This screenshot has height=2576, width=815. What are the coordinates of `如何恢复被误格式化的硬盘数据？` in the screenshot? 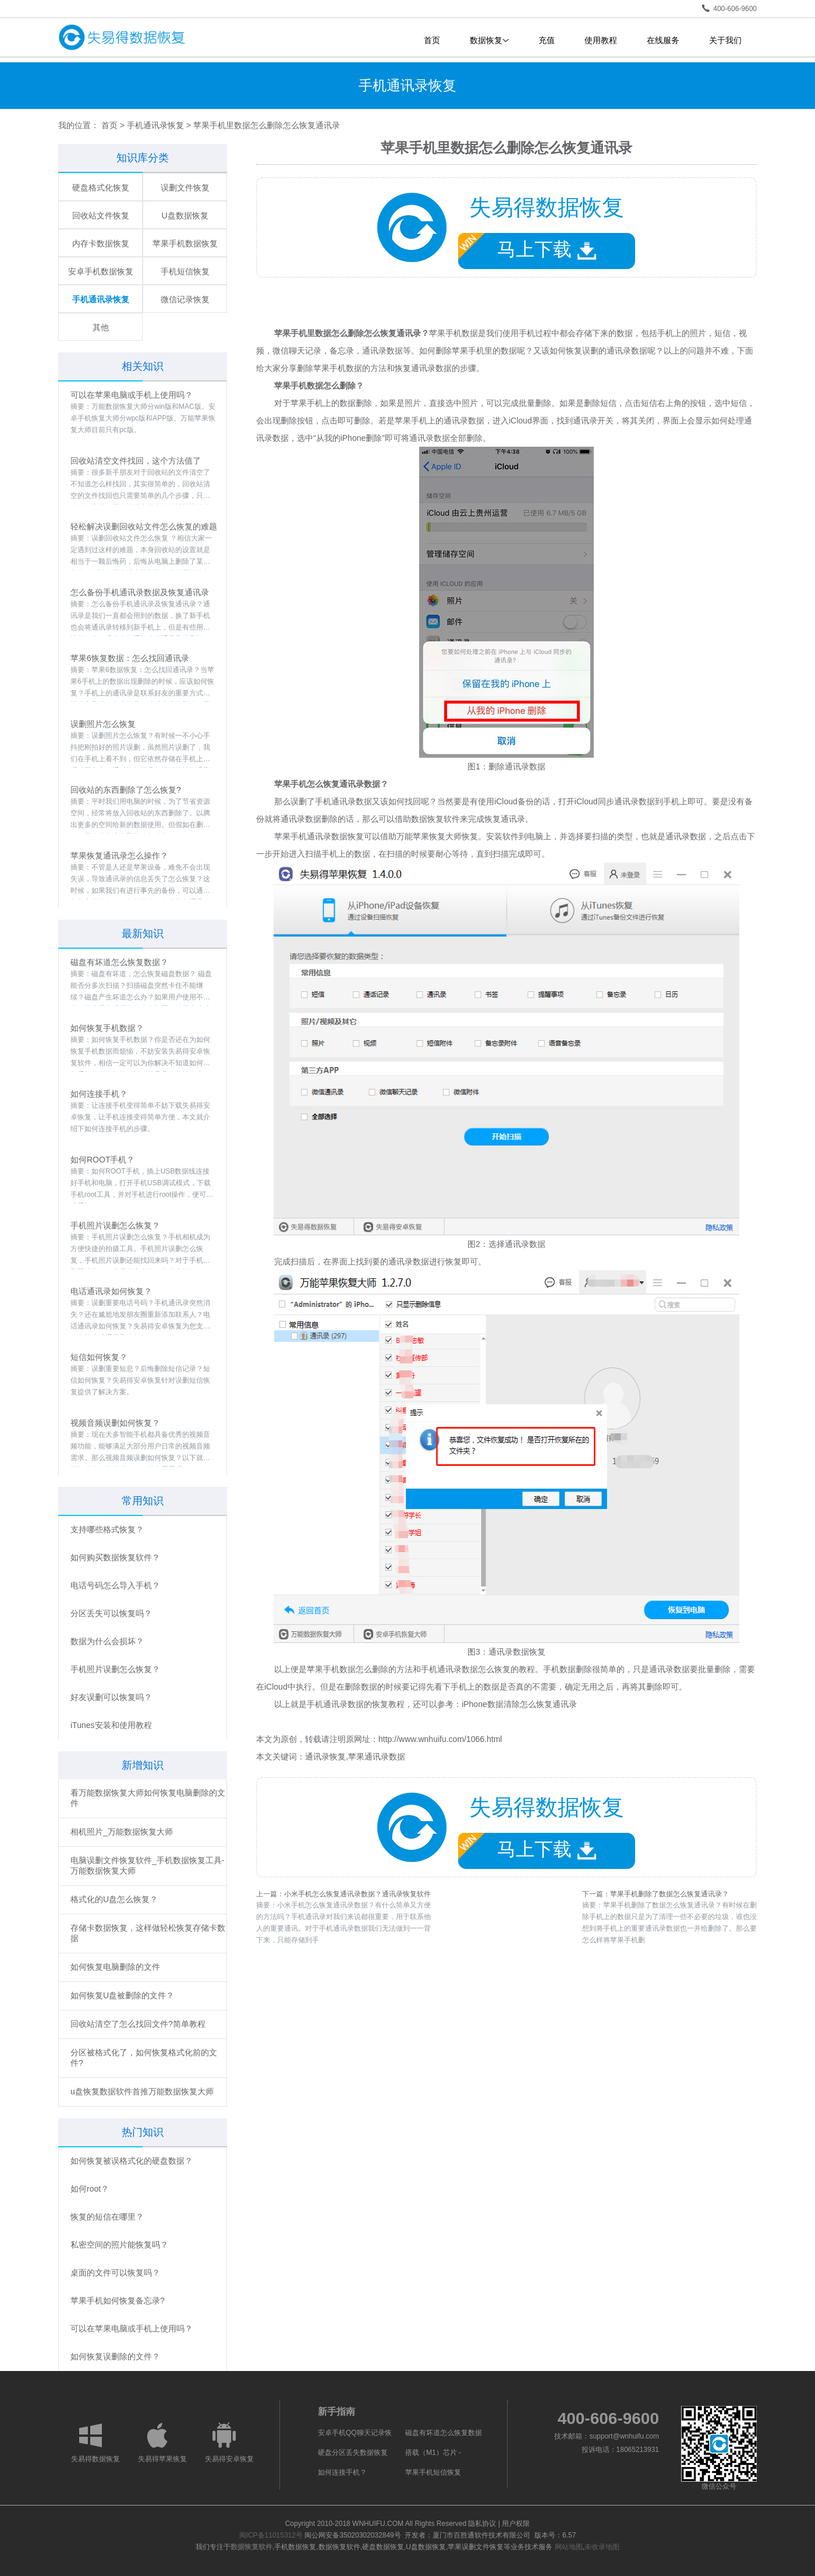 It's located at (131, 2160).